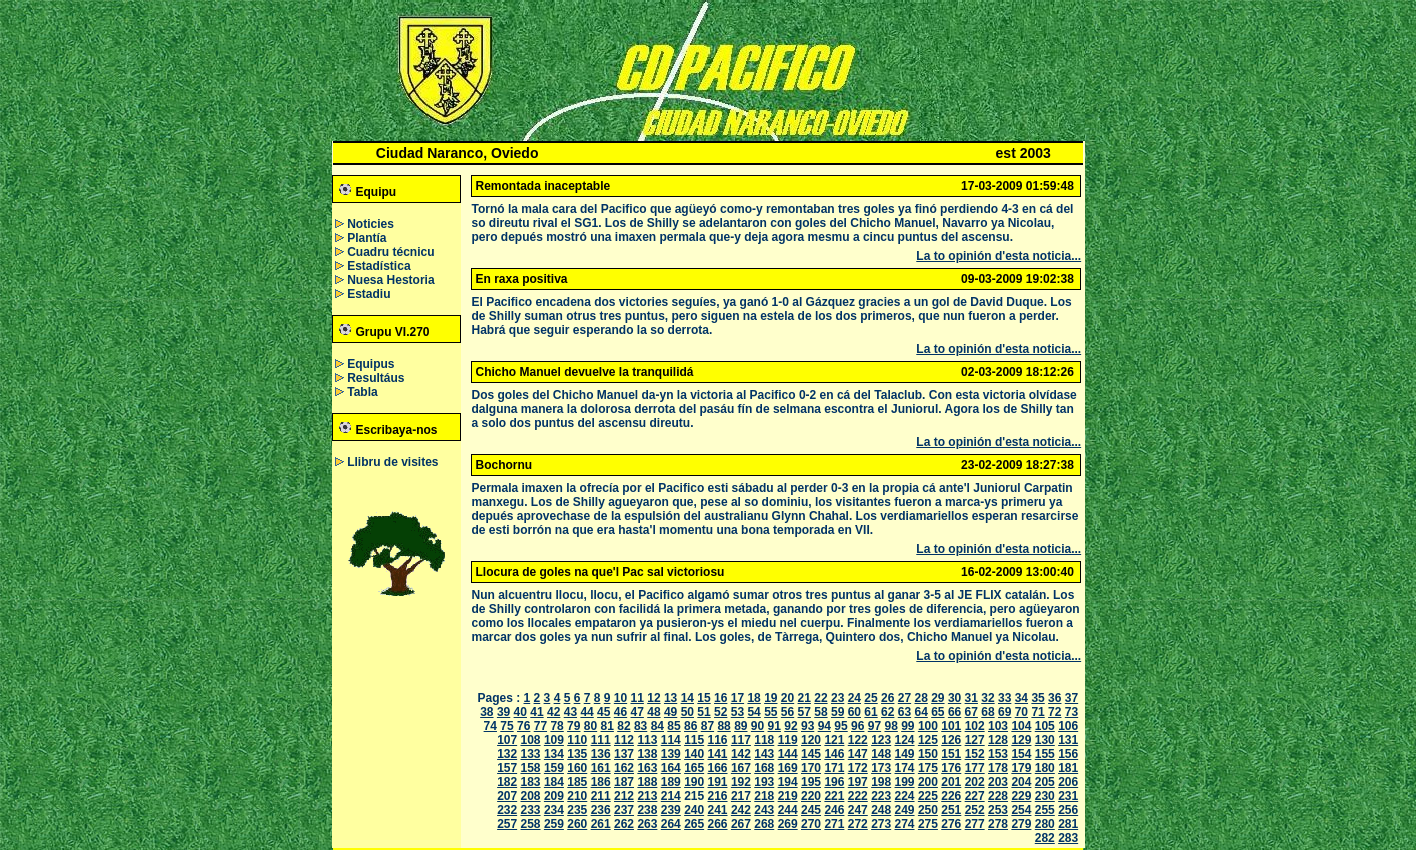  Describe the element at coordinates (362, 392) in the screenshot. I see `Tabla` at that location.